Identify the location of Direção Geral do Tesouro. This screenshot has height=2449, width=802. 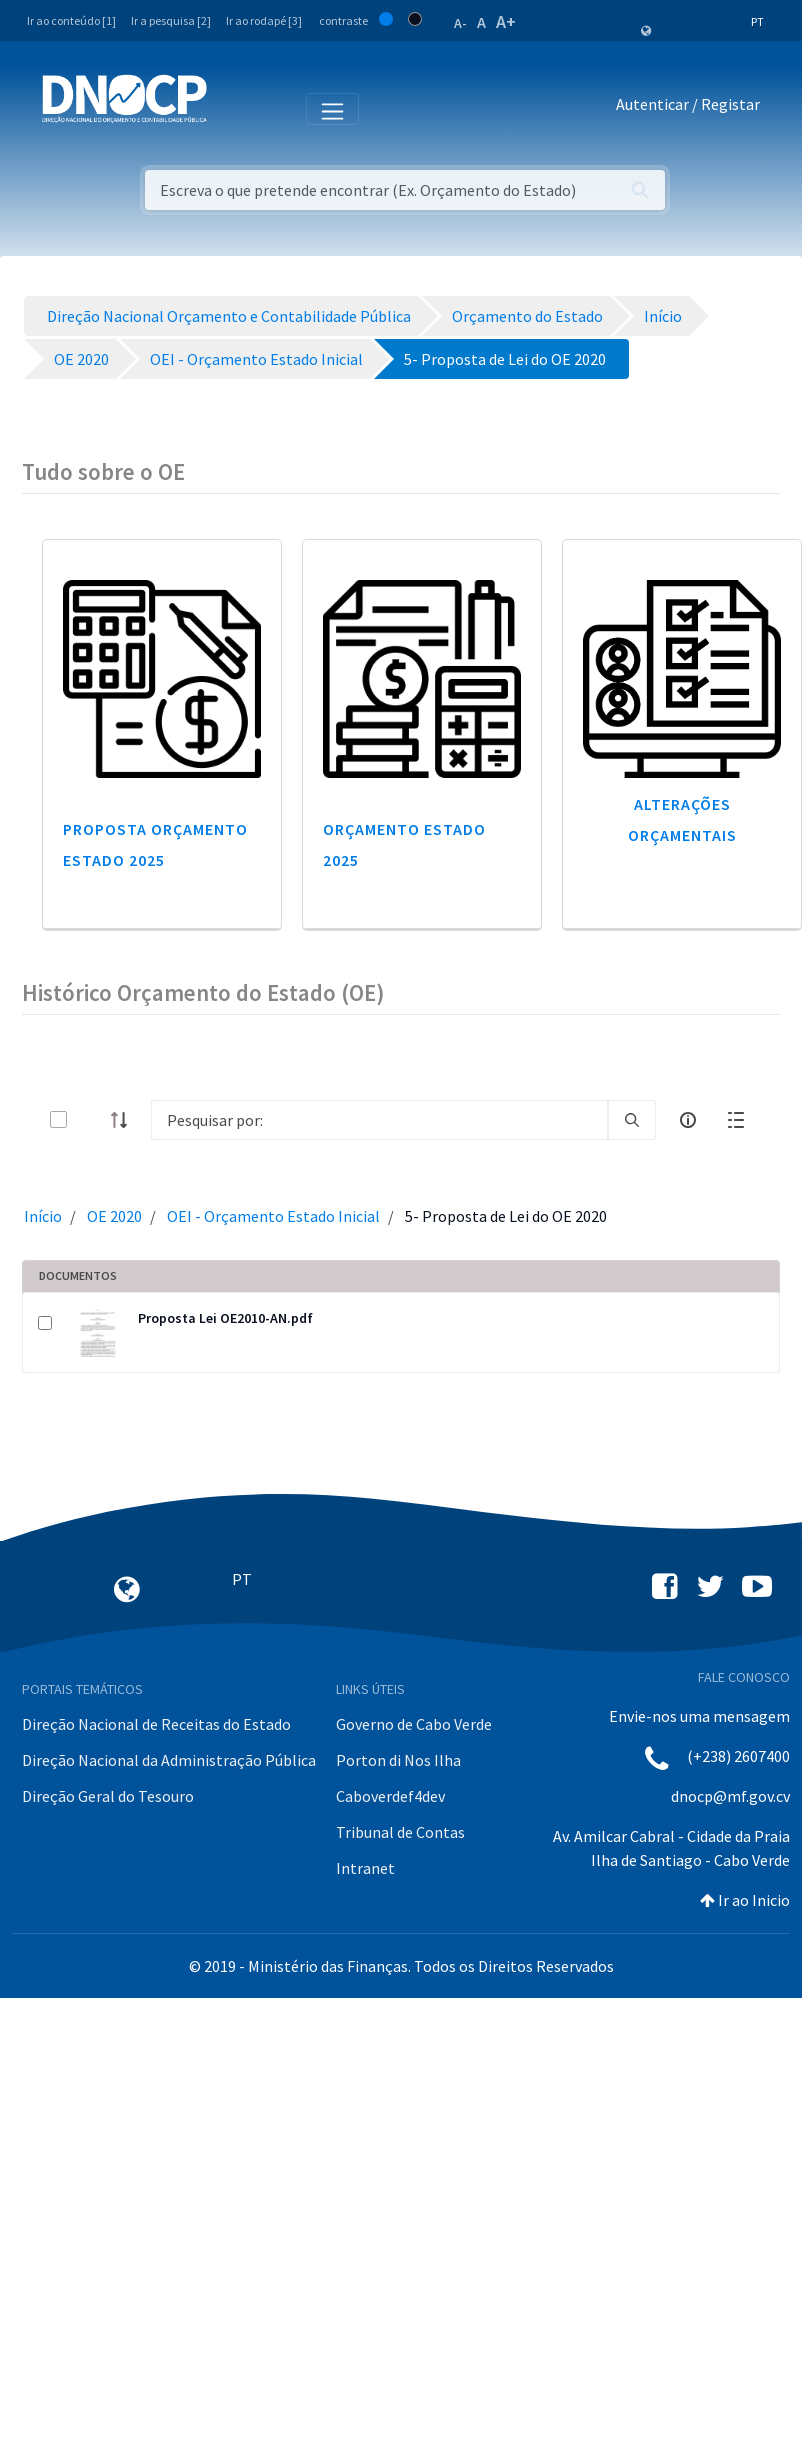
(108, 1796).